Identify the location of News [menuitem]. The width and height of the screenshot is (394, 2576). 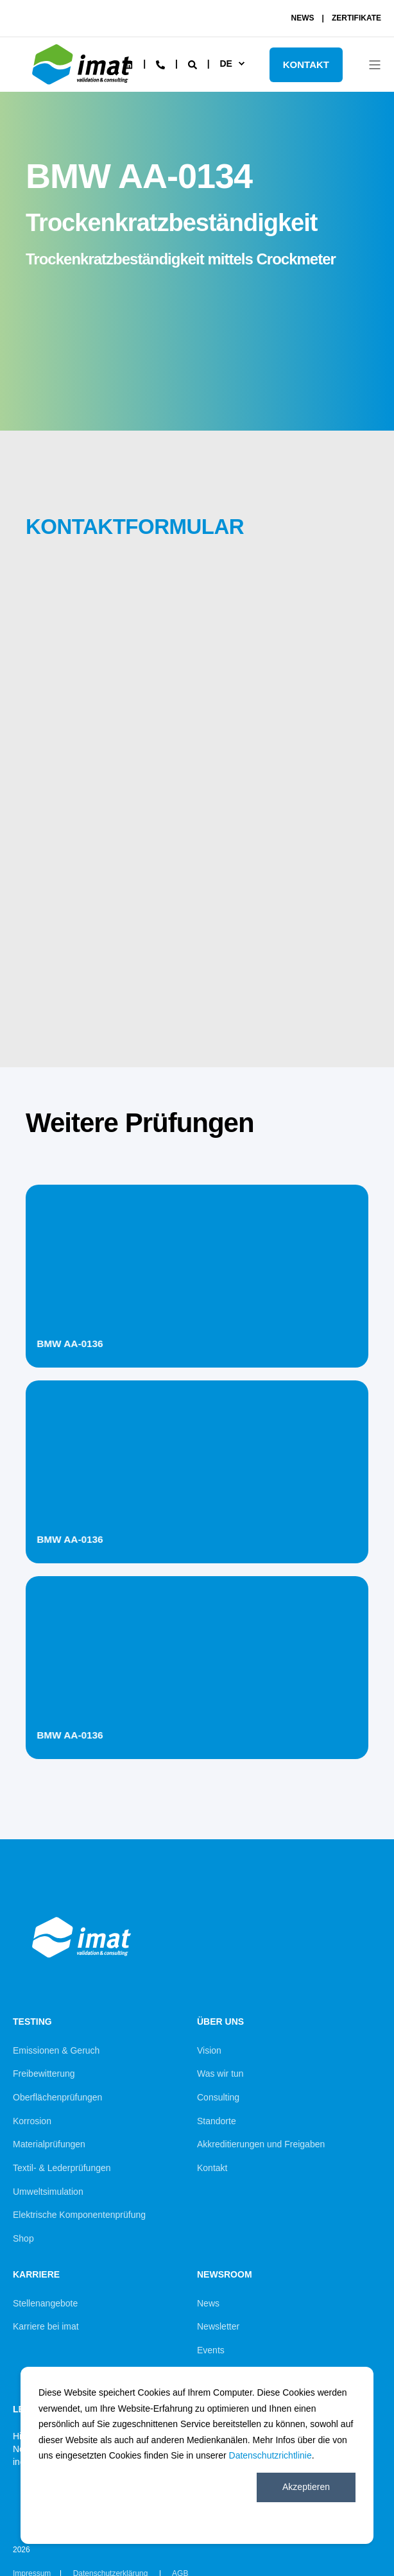
(208, 2303).